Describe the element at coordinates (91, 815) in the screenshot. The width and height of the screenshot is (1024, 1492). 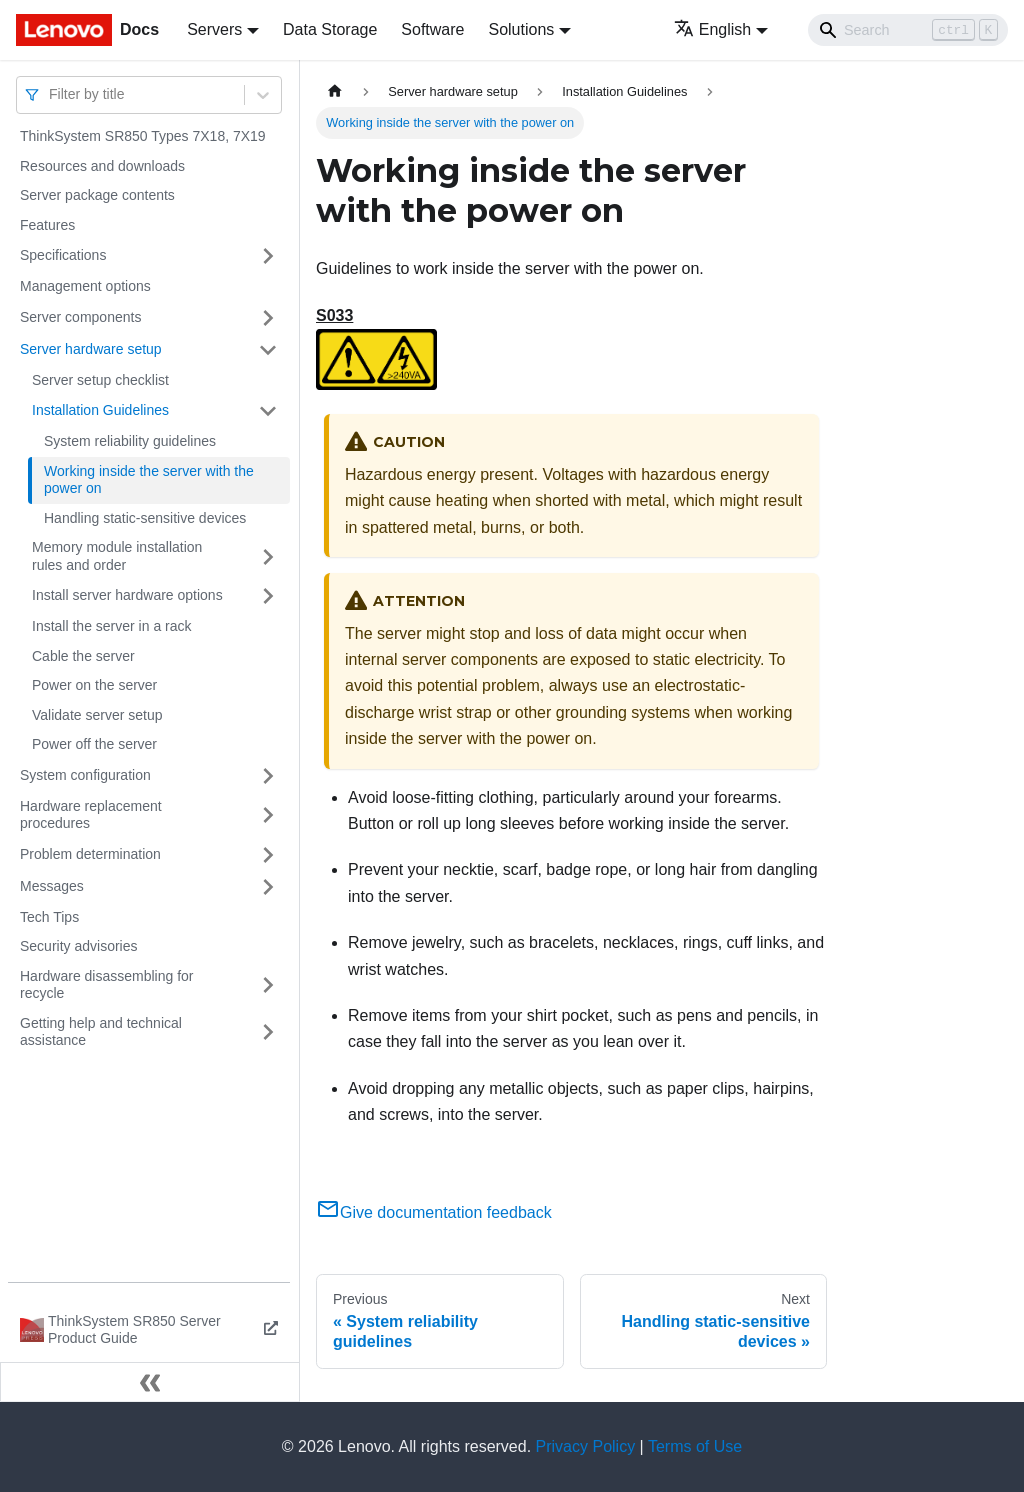
I see `Hardware replacement procedures` at that location.